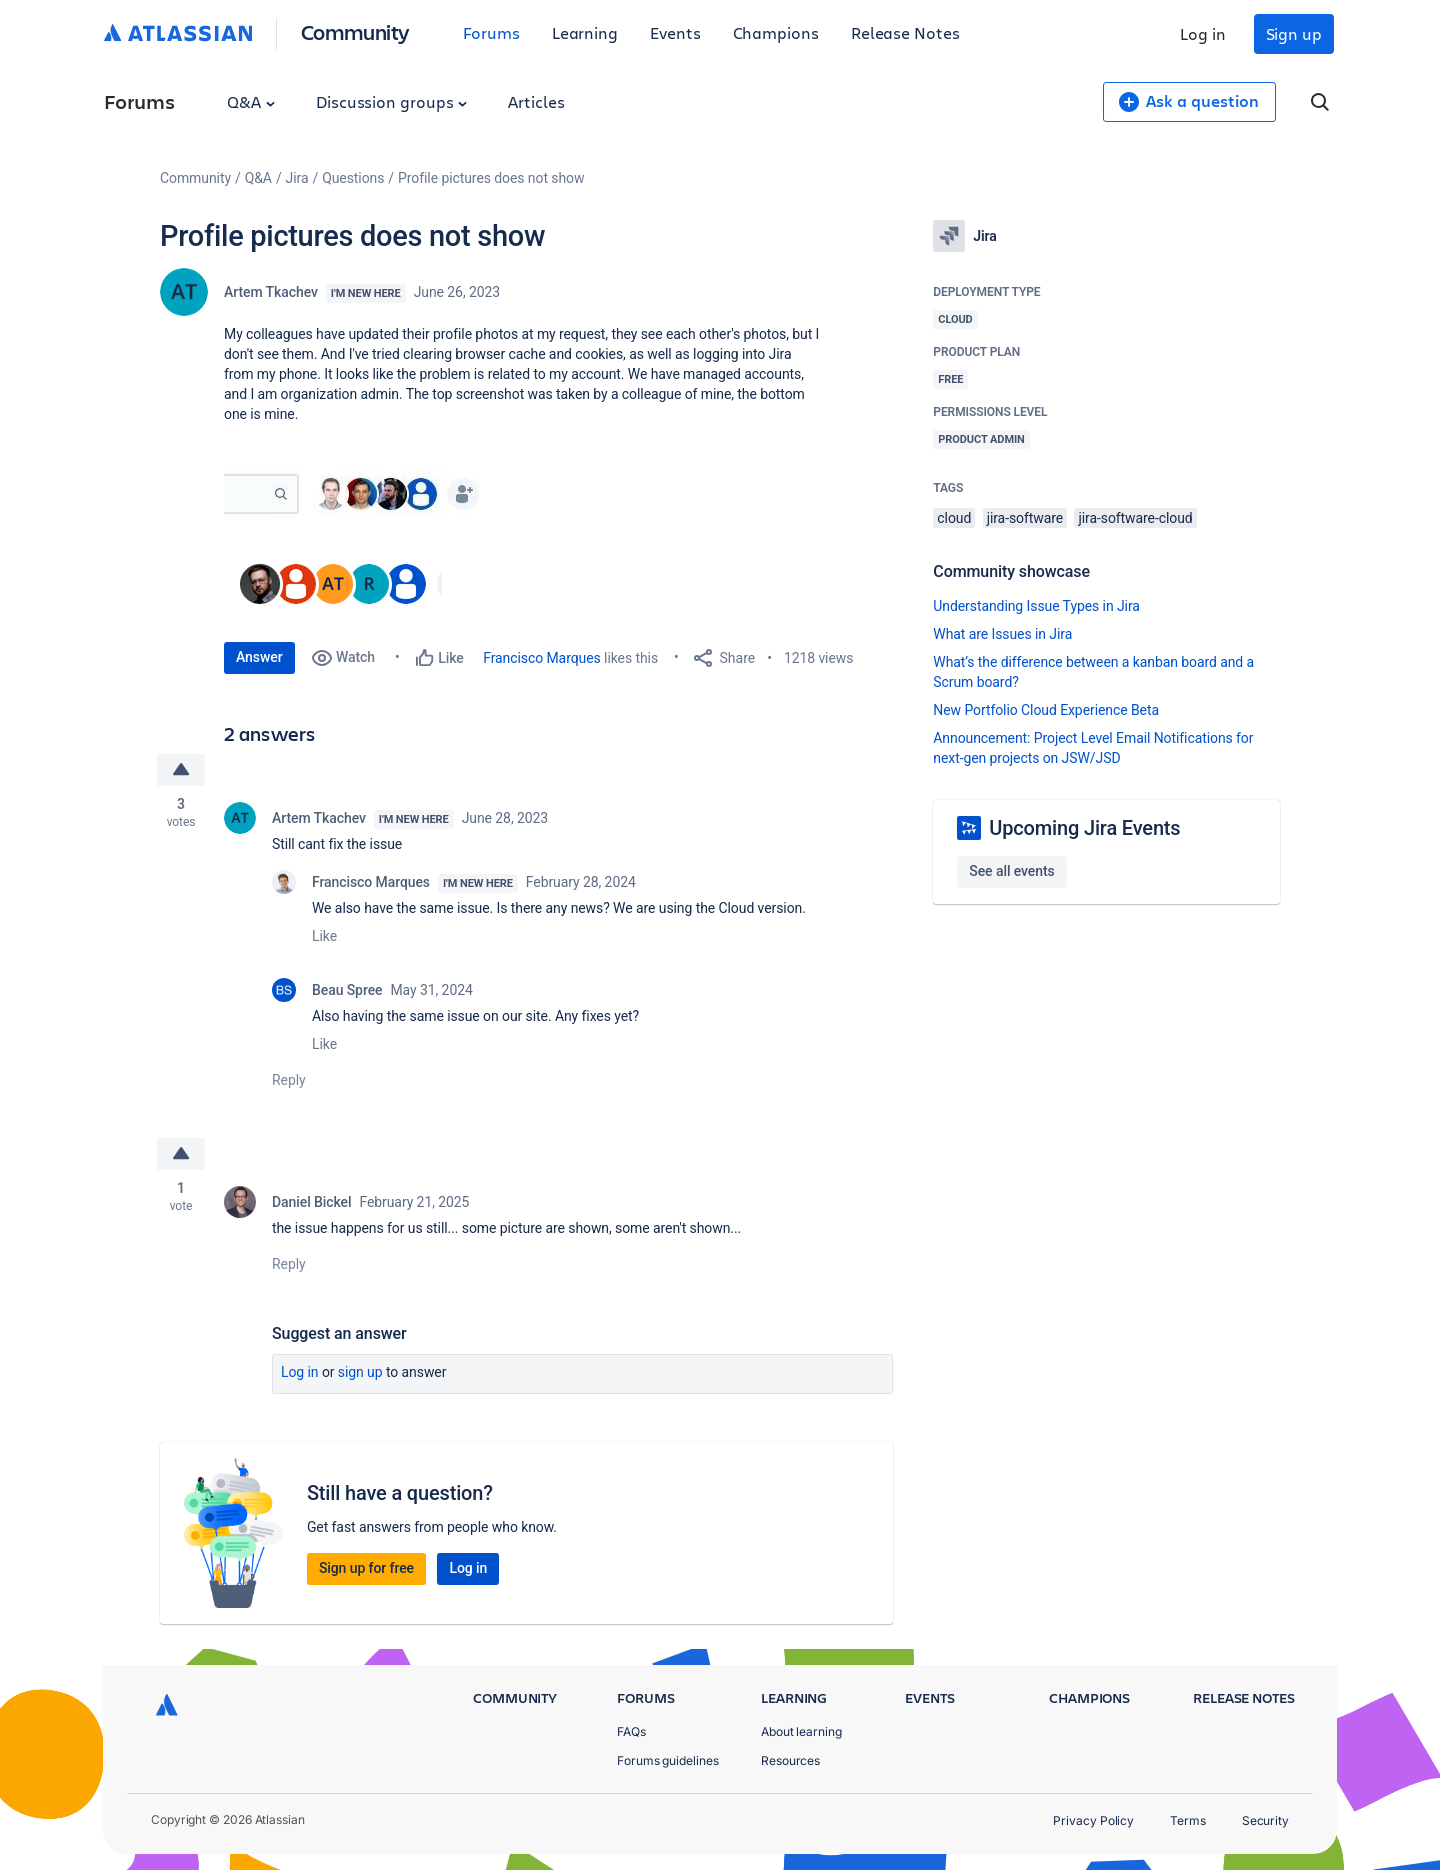 This screenshot has height=1870, width=1440. What do you see at coordinates (1294, 33) in the screenshot?
I see `Sign up` at bounding box center [1294, 33].